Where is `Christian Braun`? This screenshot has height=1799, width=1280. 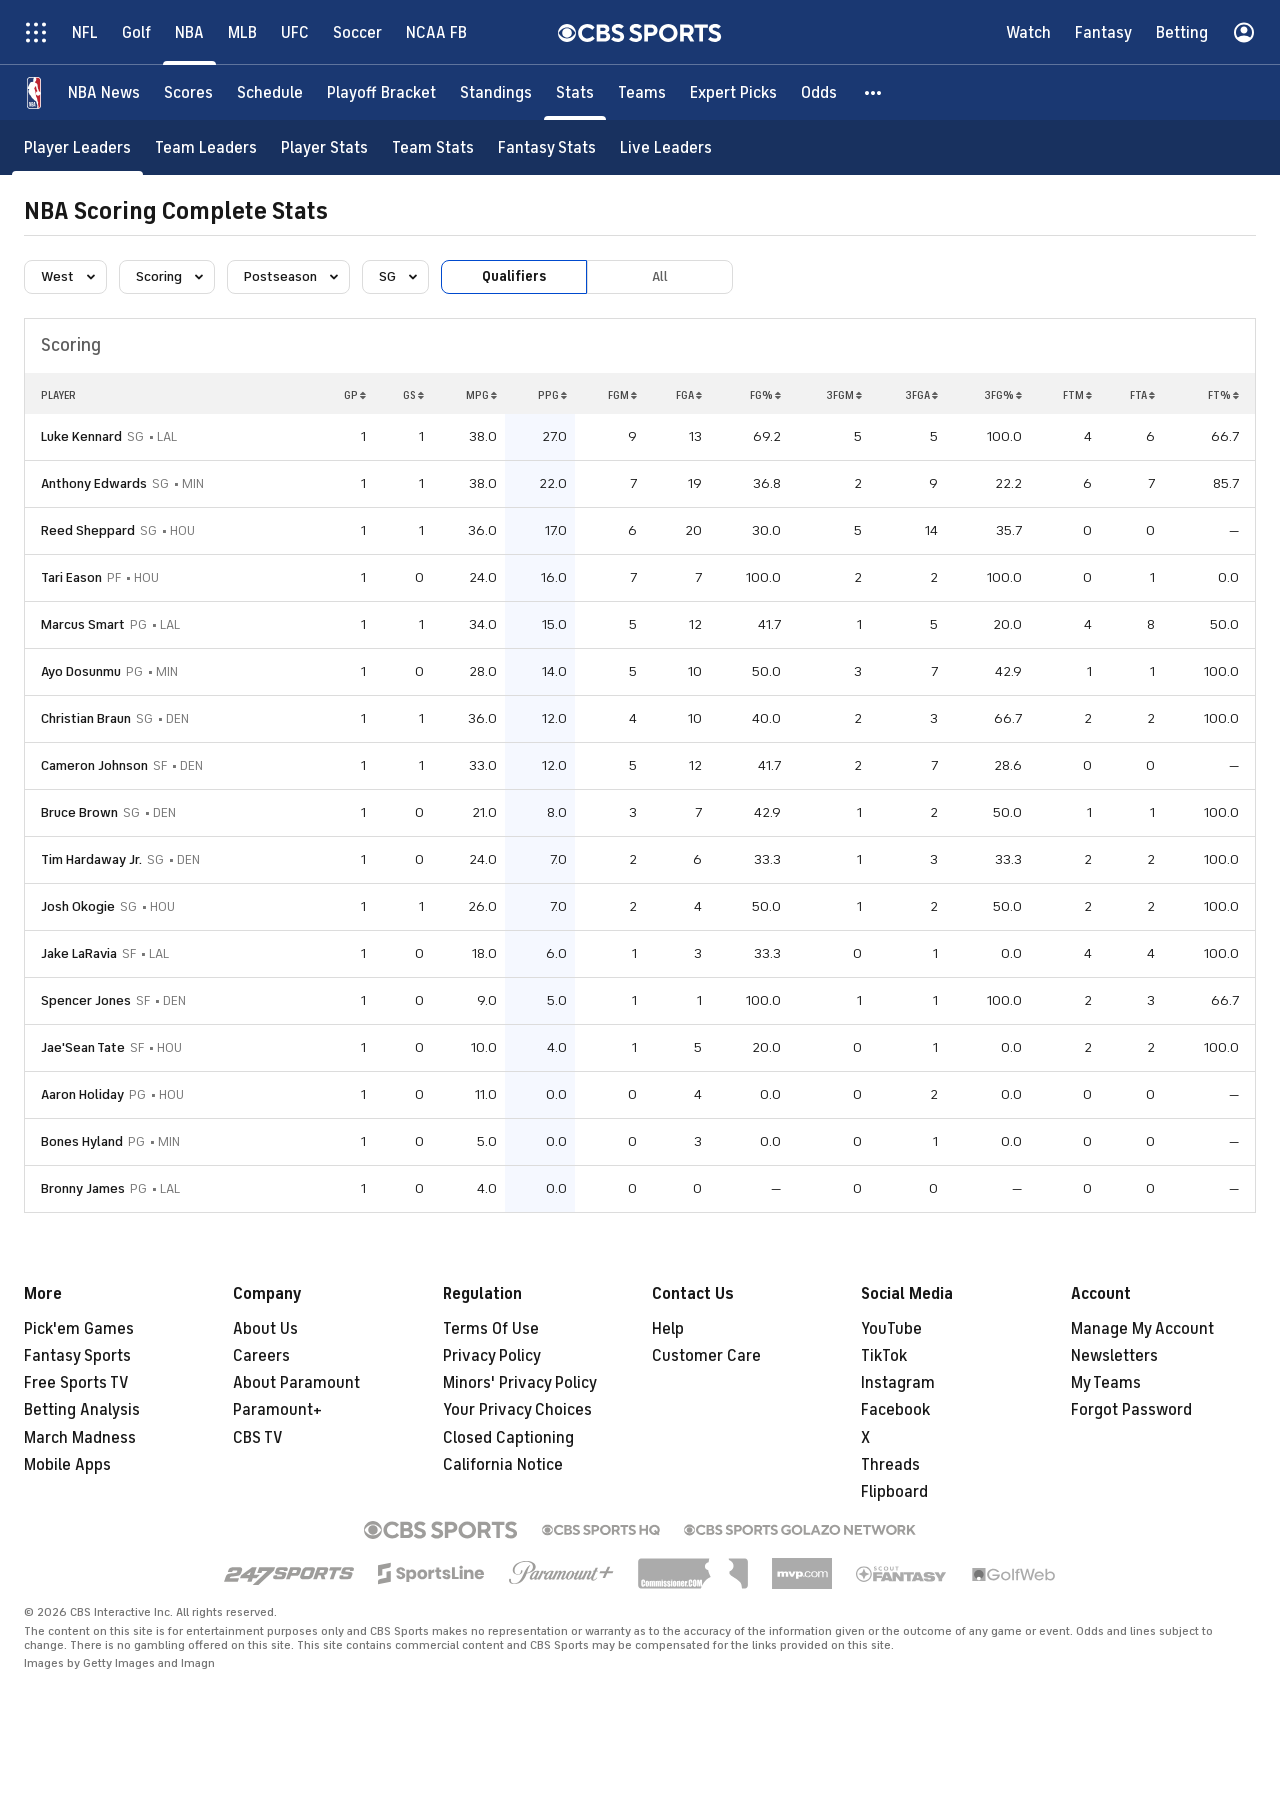
Christian Braun is located at coordinates (86, 718).